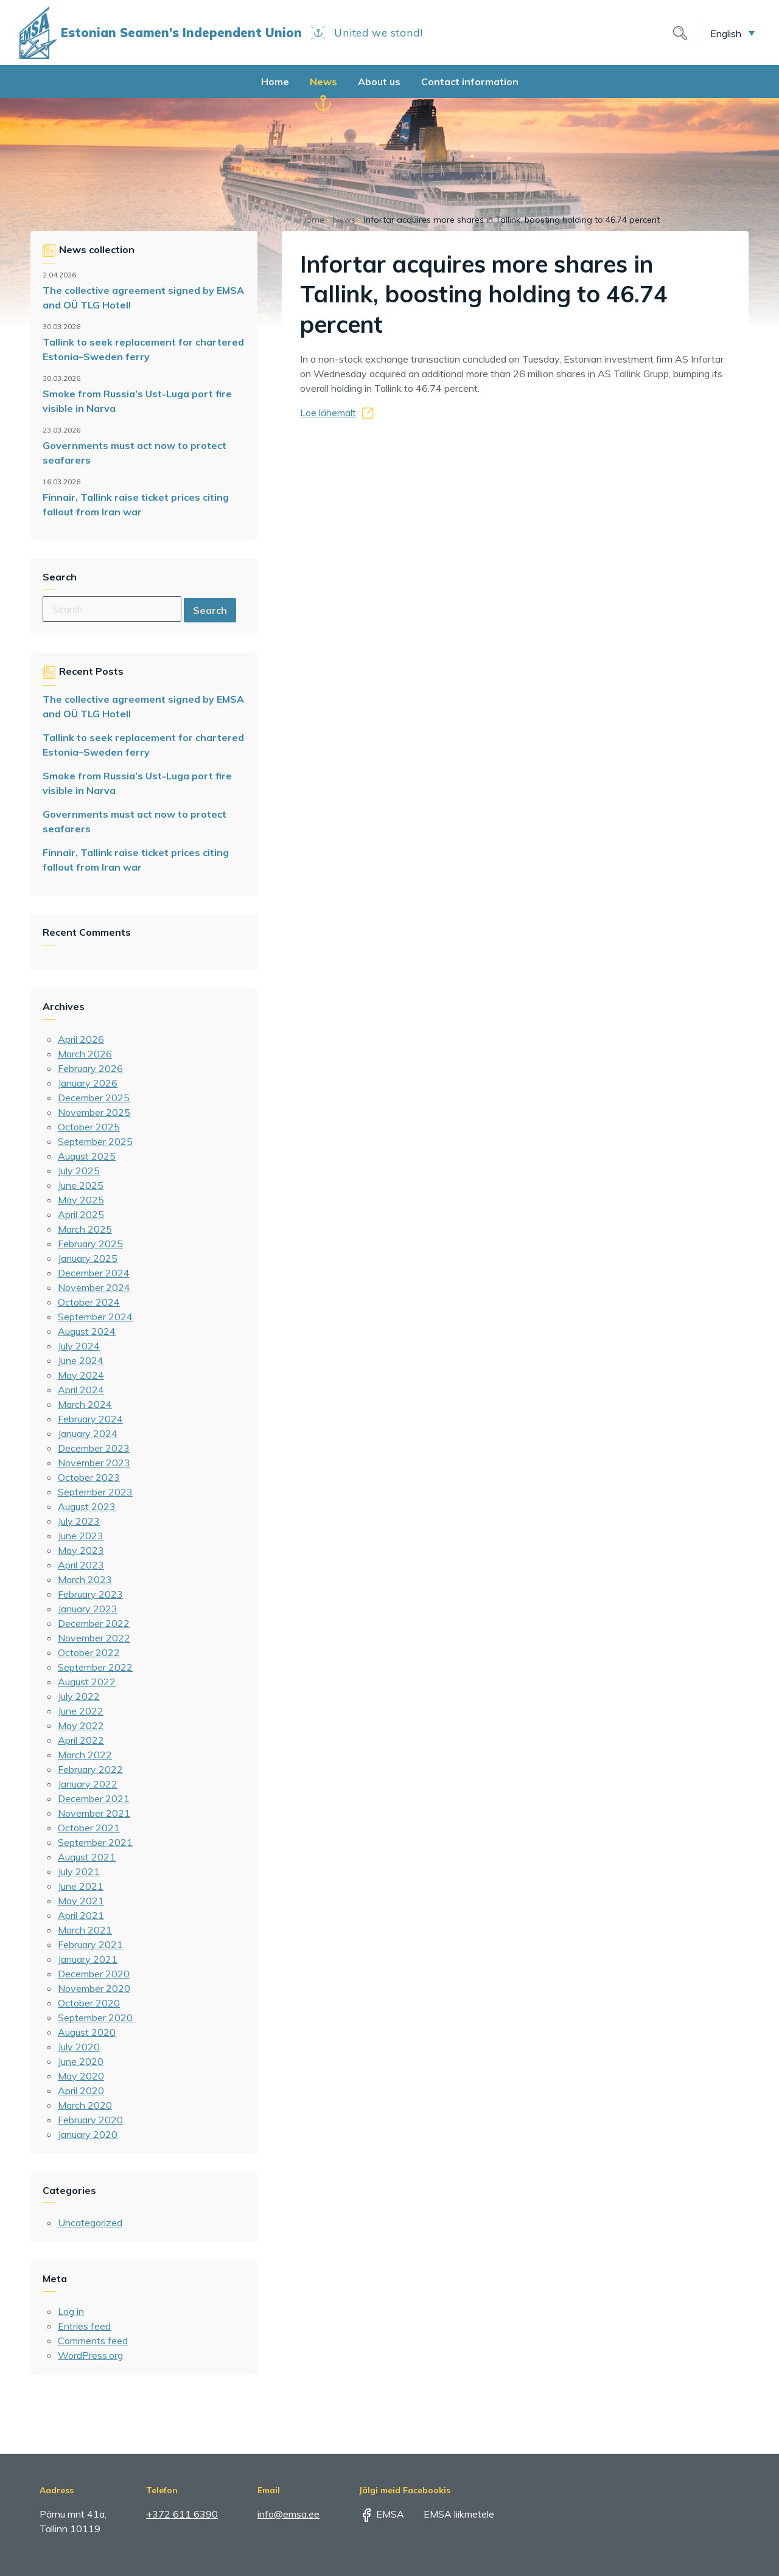 Image resolution: width=779 pixels, height=2576 pixels. I want to click on April 2022, so click(81, 1740).